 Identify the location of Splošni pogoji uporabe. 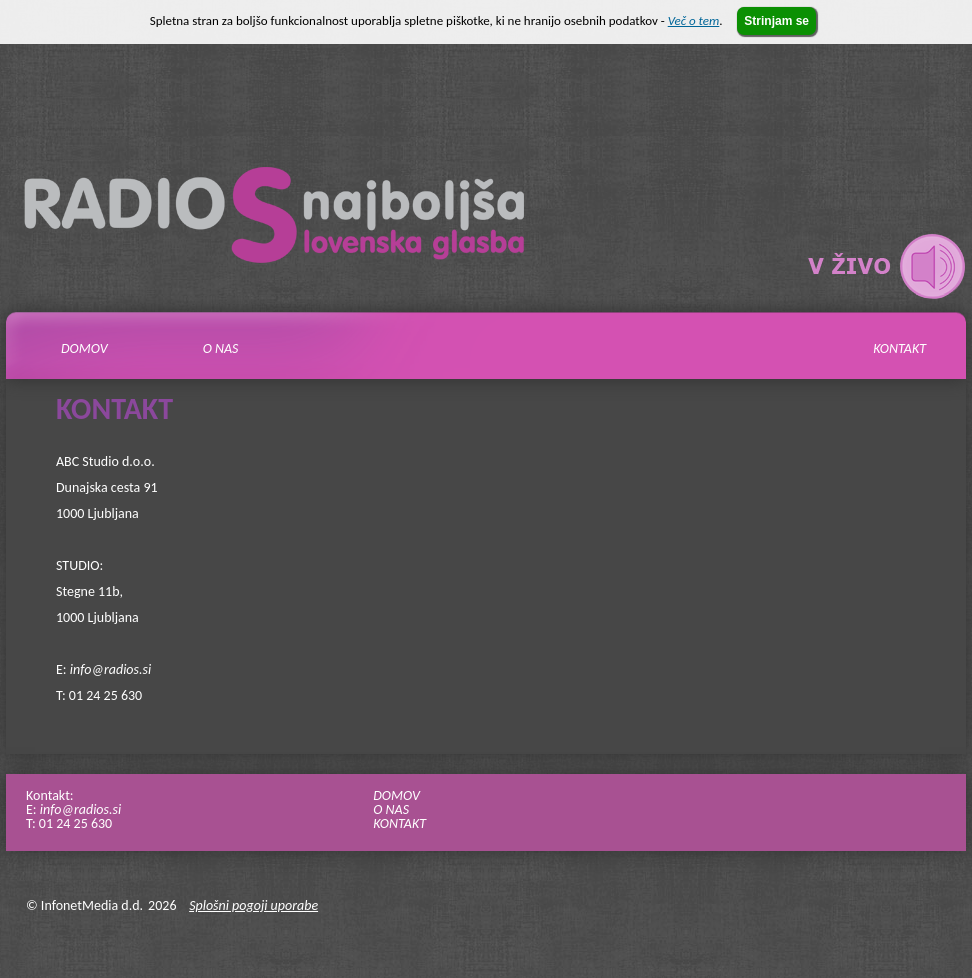
(253, 905).